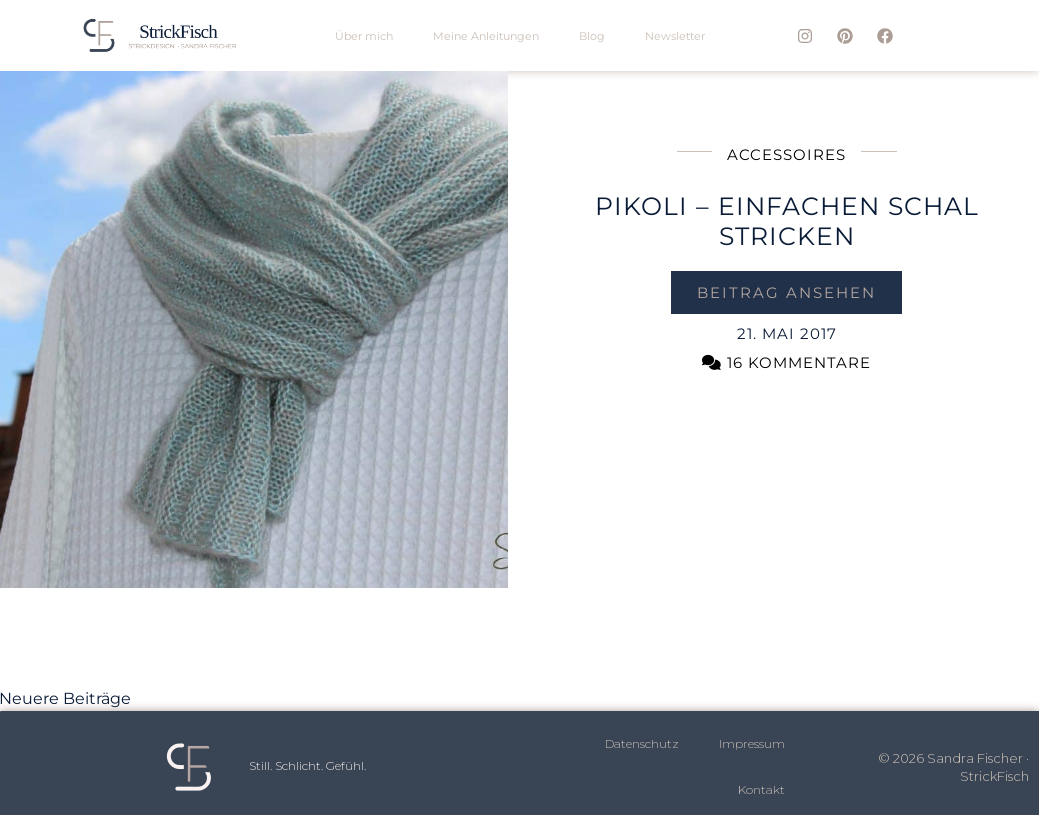 The height and width of the screenshot is (815, 1039). What do you see at coordinates (787, 221) in the screenshot?
I see `PIKOLI – einfachen Schal stricken` at bounding box center [787, 221].